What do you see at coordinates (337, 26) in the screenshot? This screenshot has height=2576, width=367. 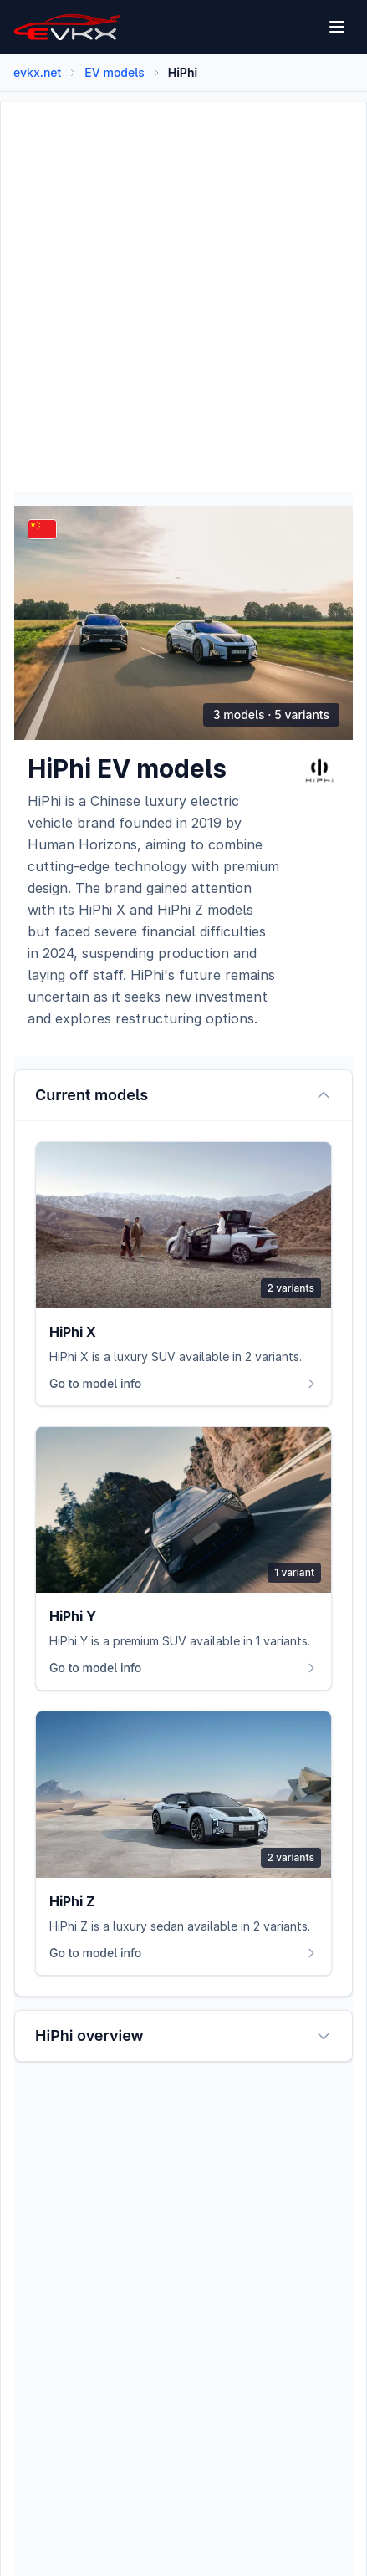 I see `[Open menu]` at bounding box center [337, 26].